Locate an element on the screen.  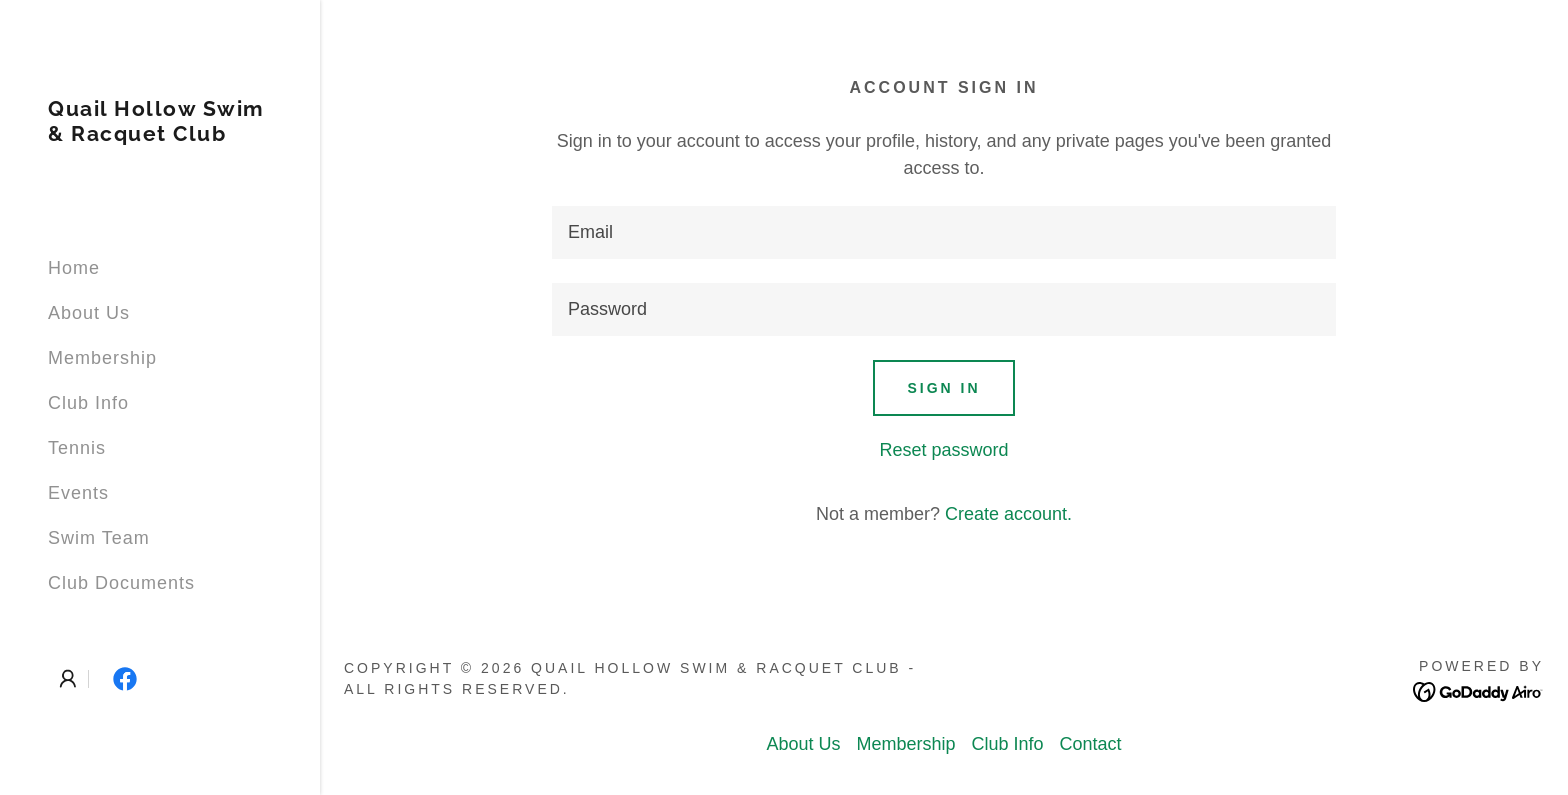
Club Info [link] is located at coordinates (88, 403).